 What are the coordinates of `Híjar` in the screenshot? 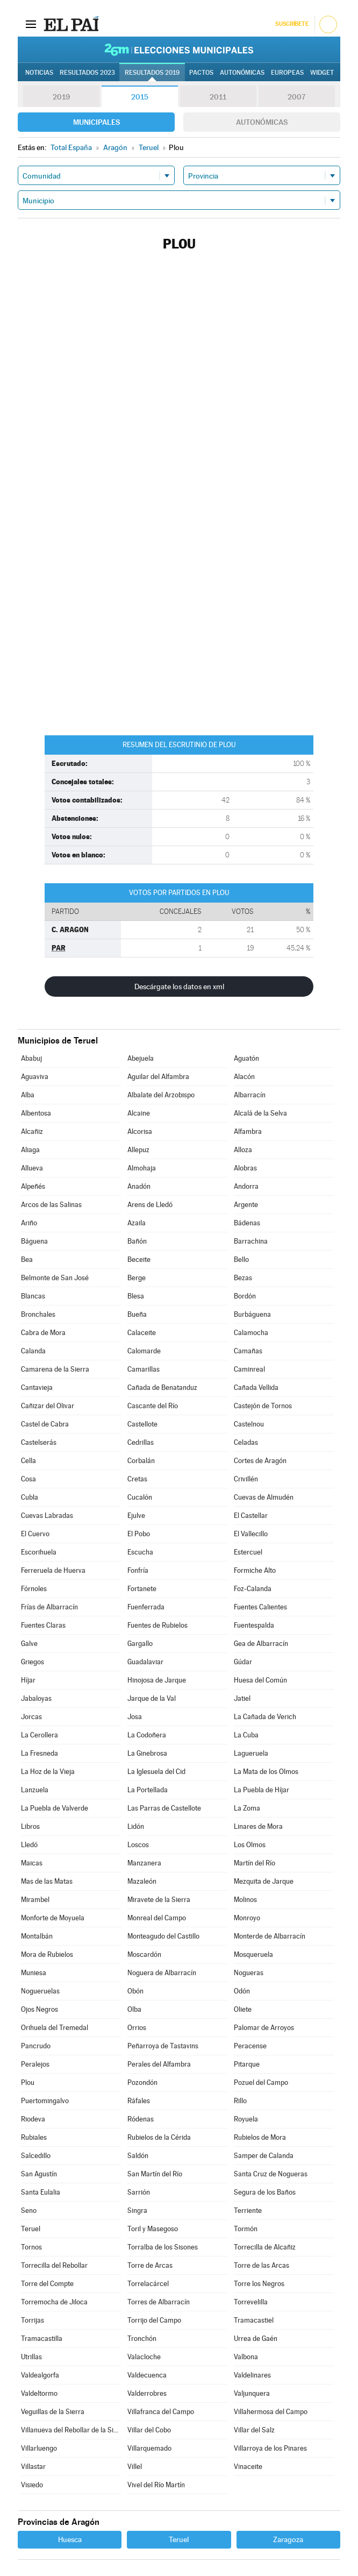 It's located at (28, 1680).